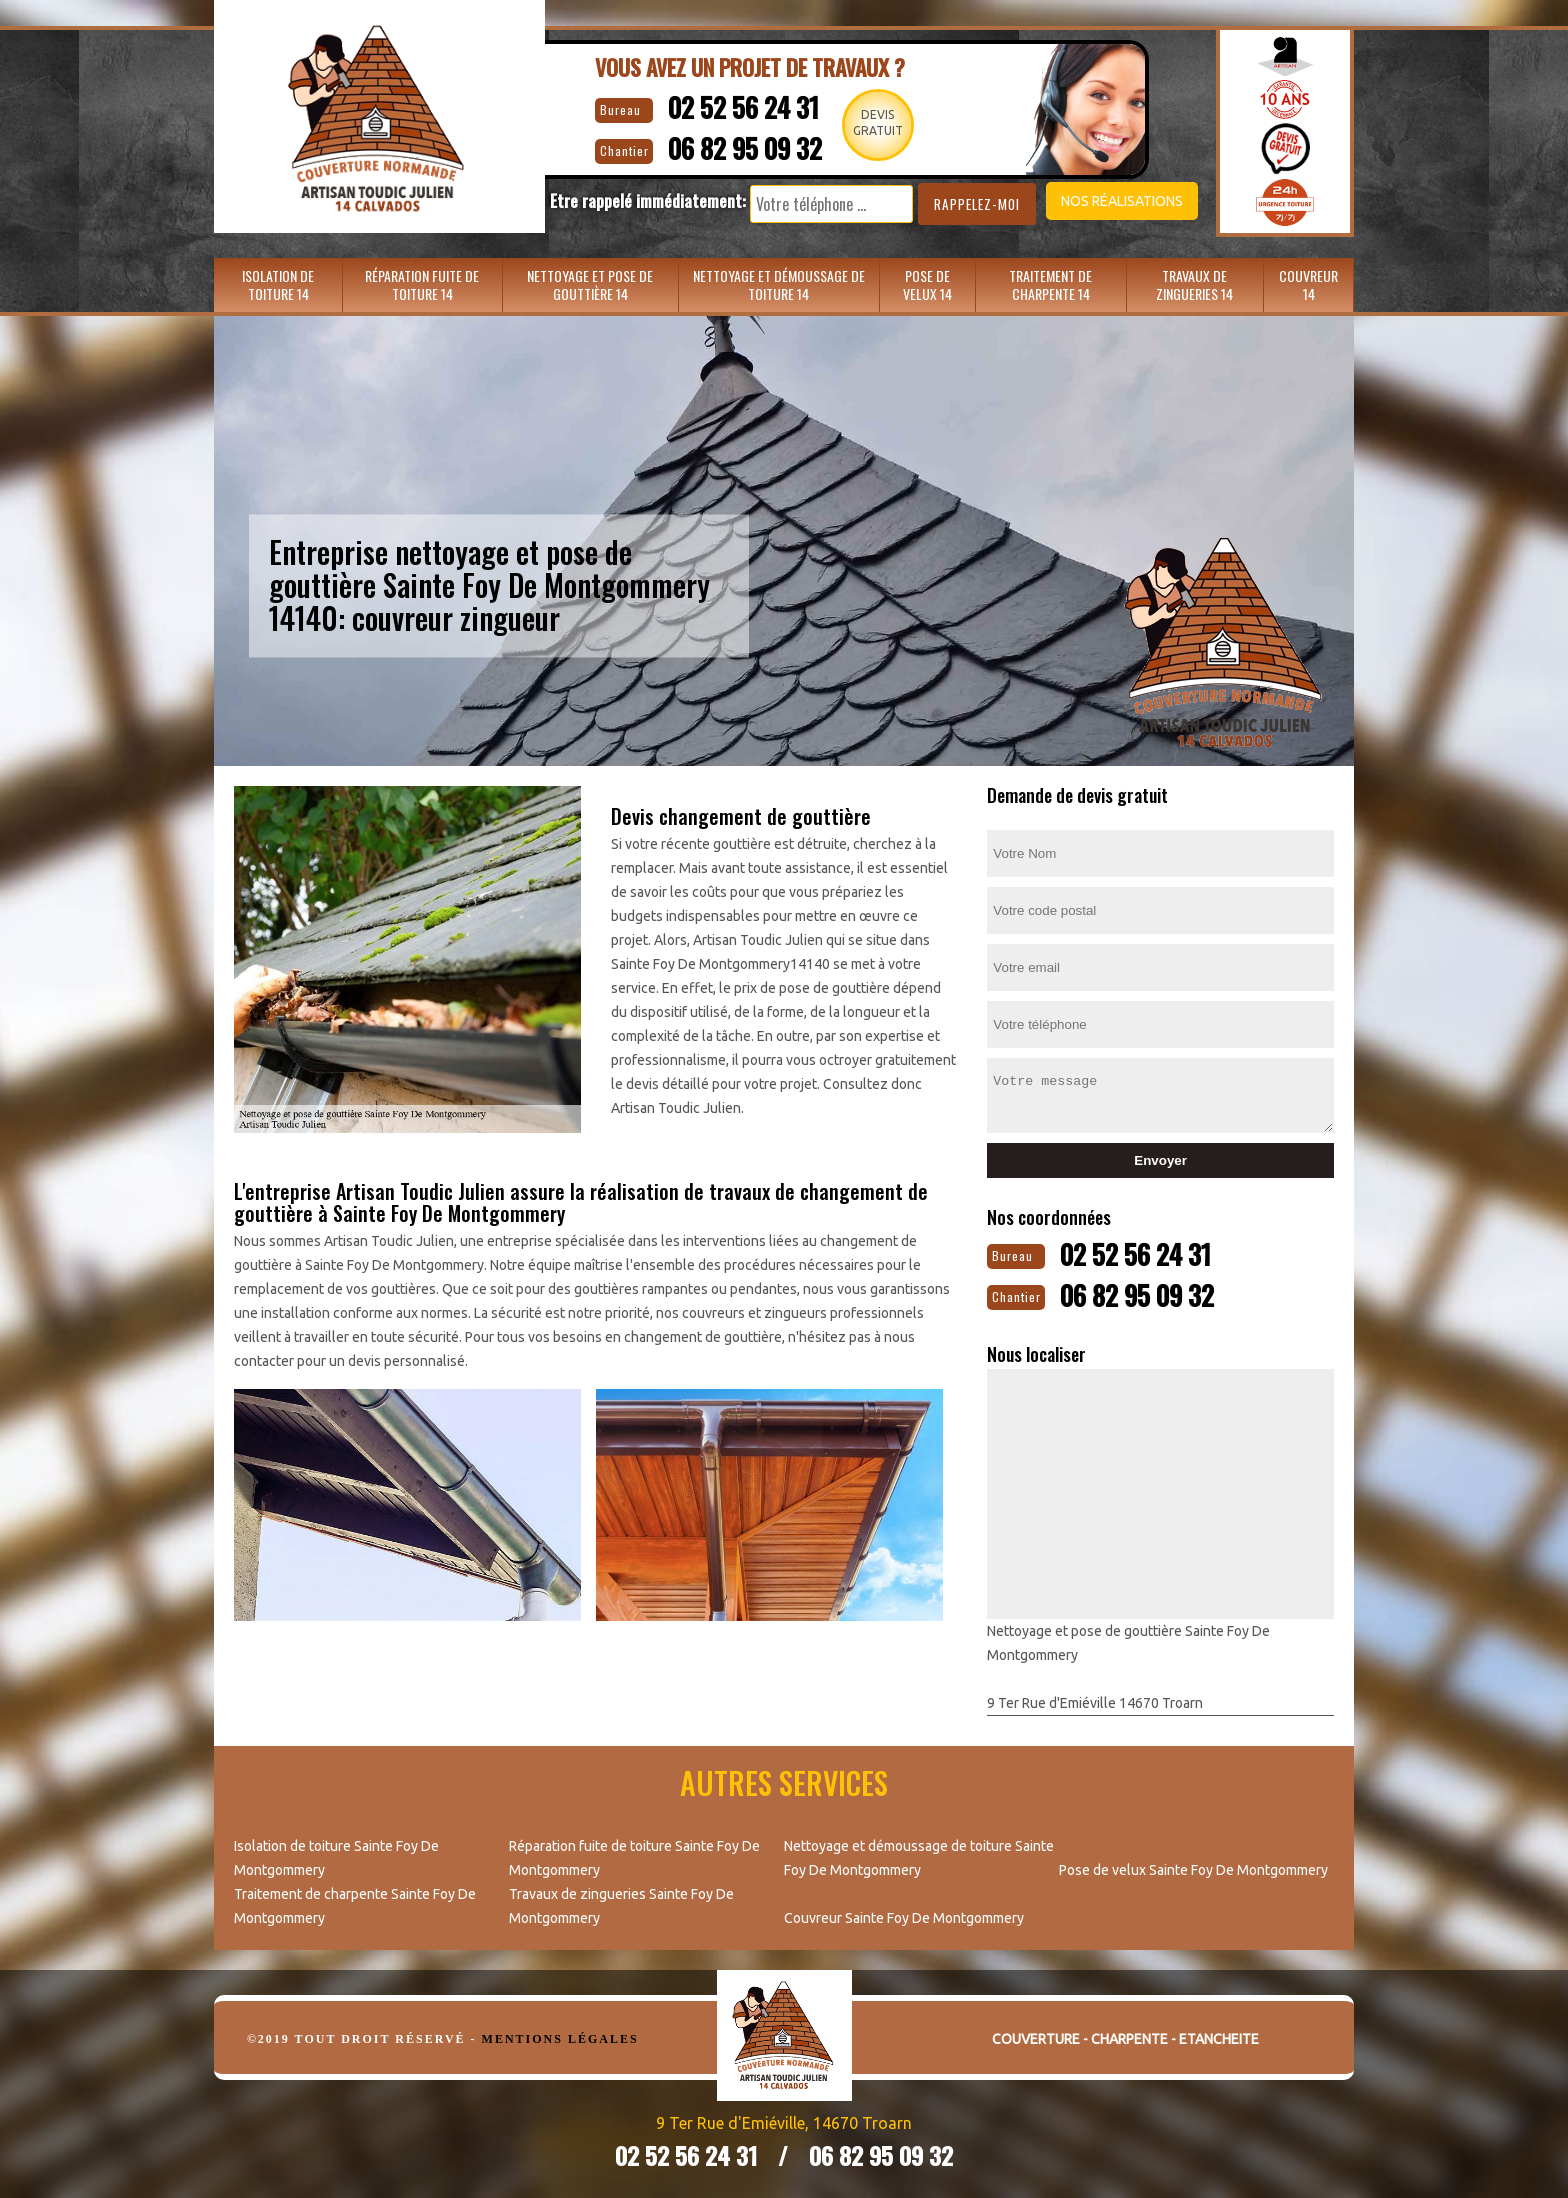 The width and height of the screenshot is (1568, 2198). Describe the element at coordinates (1308, 284) in the screenshot. I see `Couvreur 14` at that location.